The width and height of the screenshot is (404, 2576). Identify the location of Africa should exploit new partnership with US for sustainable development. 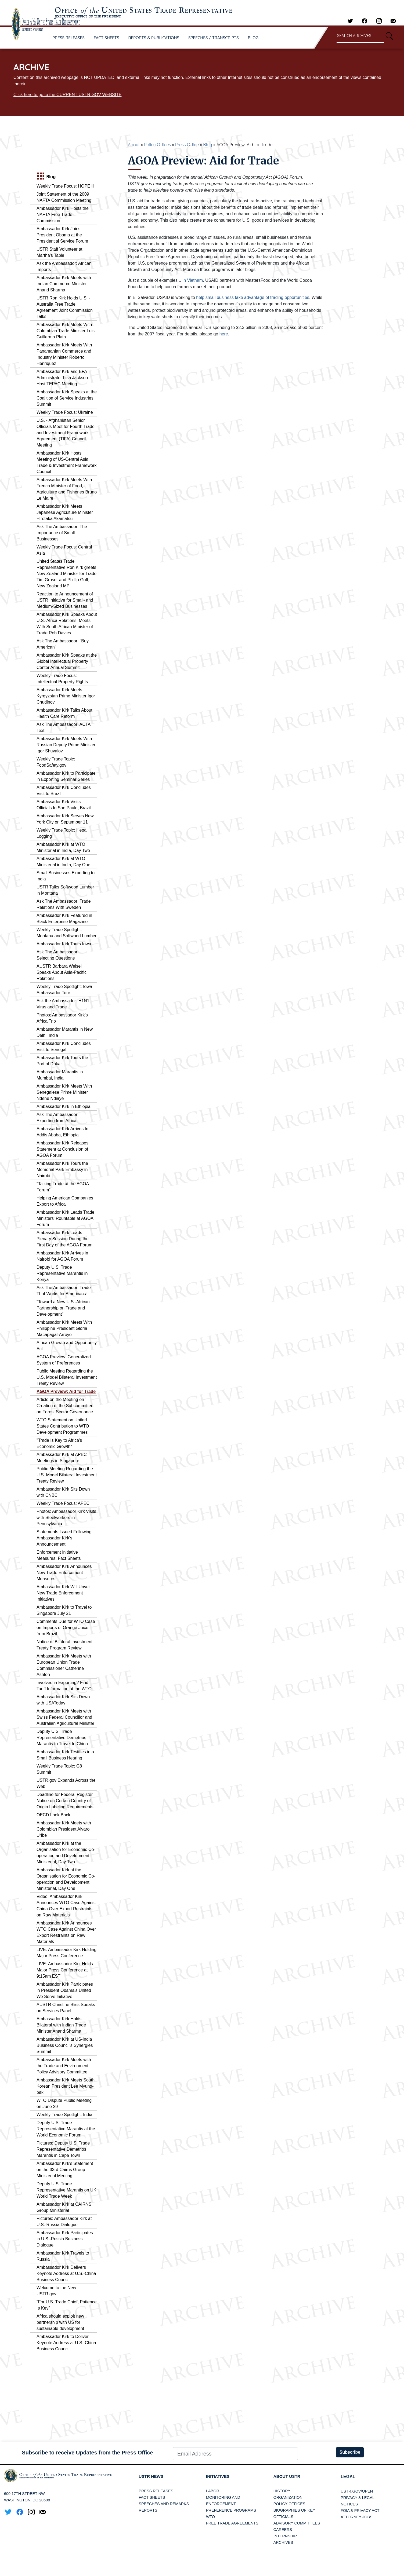
(60, 2322).